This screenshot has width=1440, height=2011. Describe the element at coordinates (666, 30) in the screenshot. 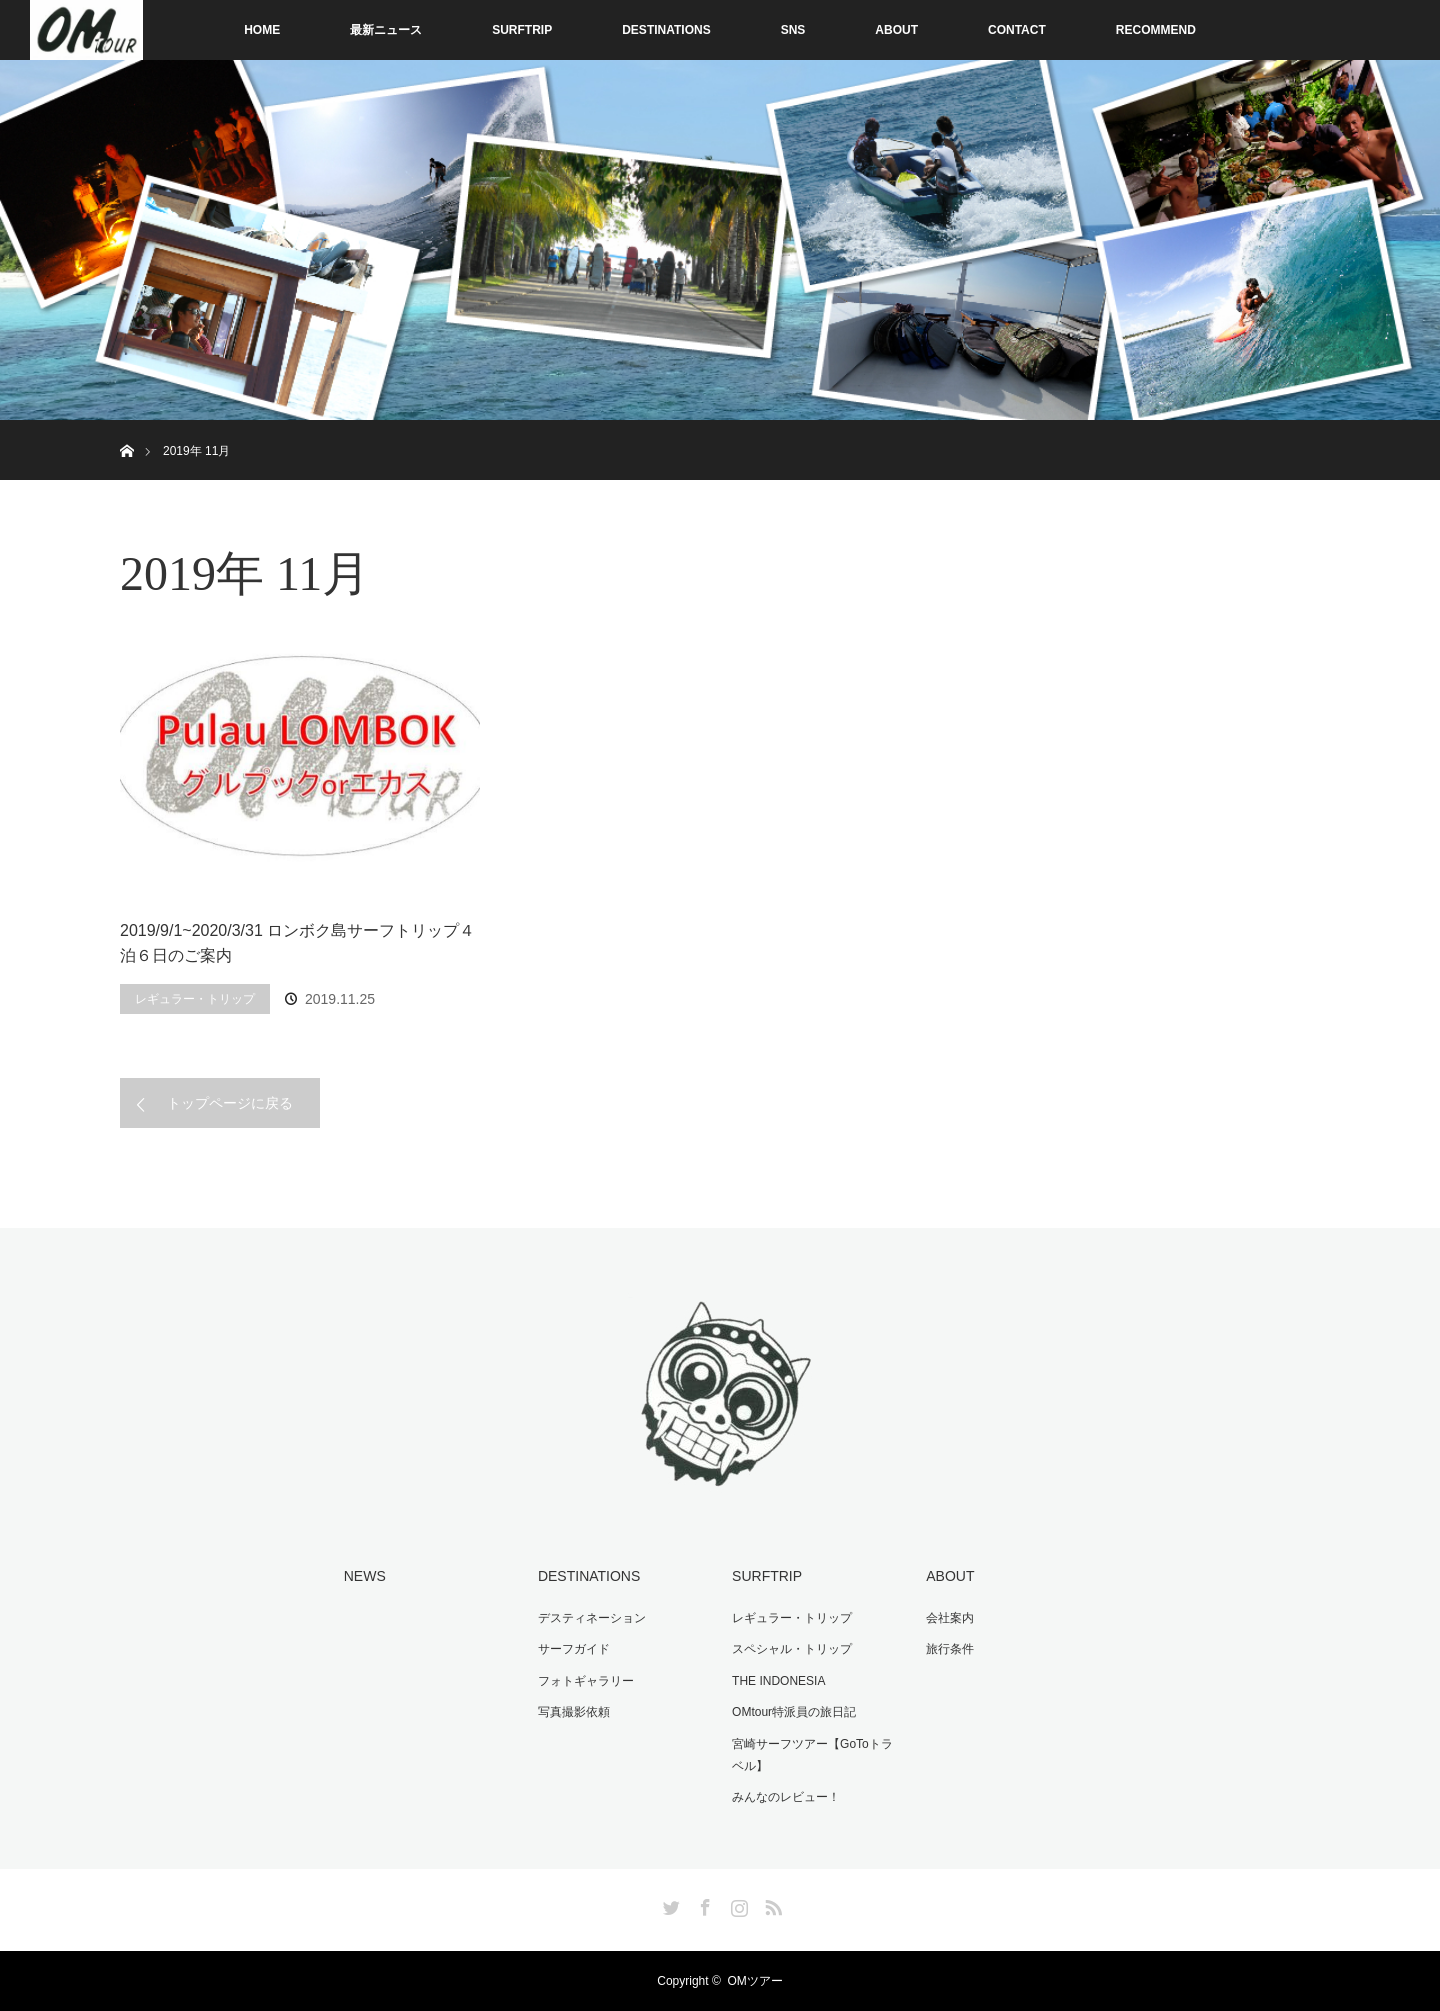

I see `DESTINATIONS` at that location.